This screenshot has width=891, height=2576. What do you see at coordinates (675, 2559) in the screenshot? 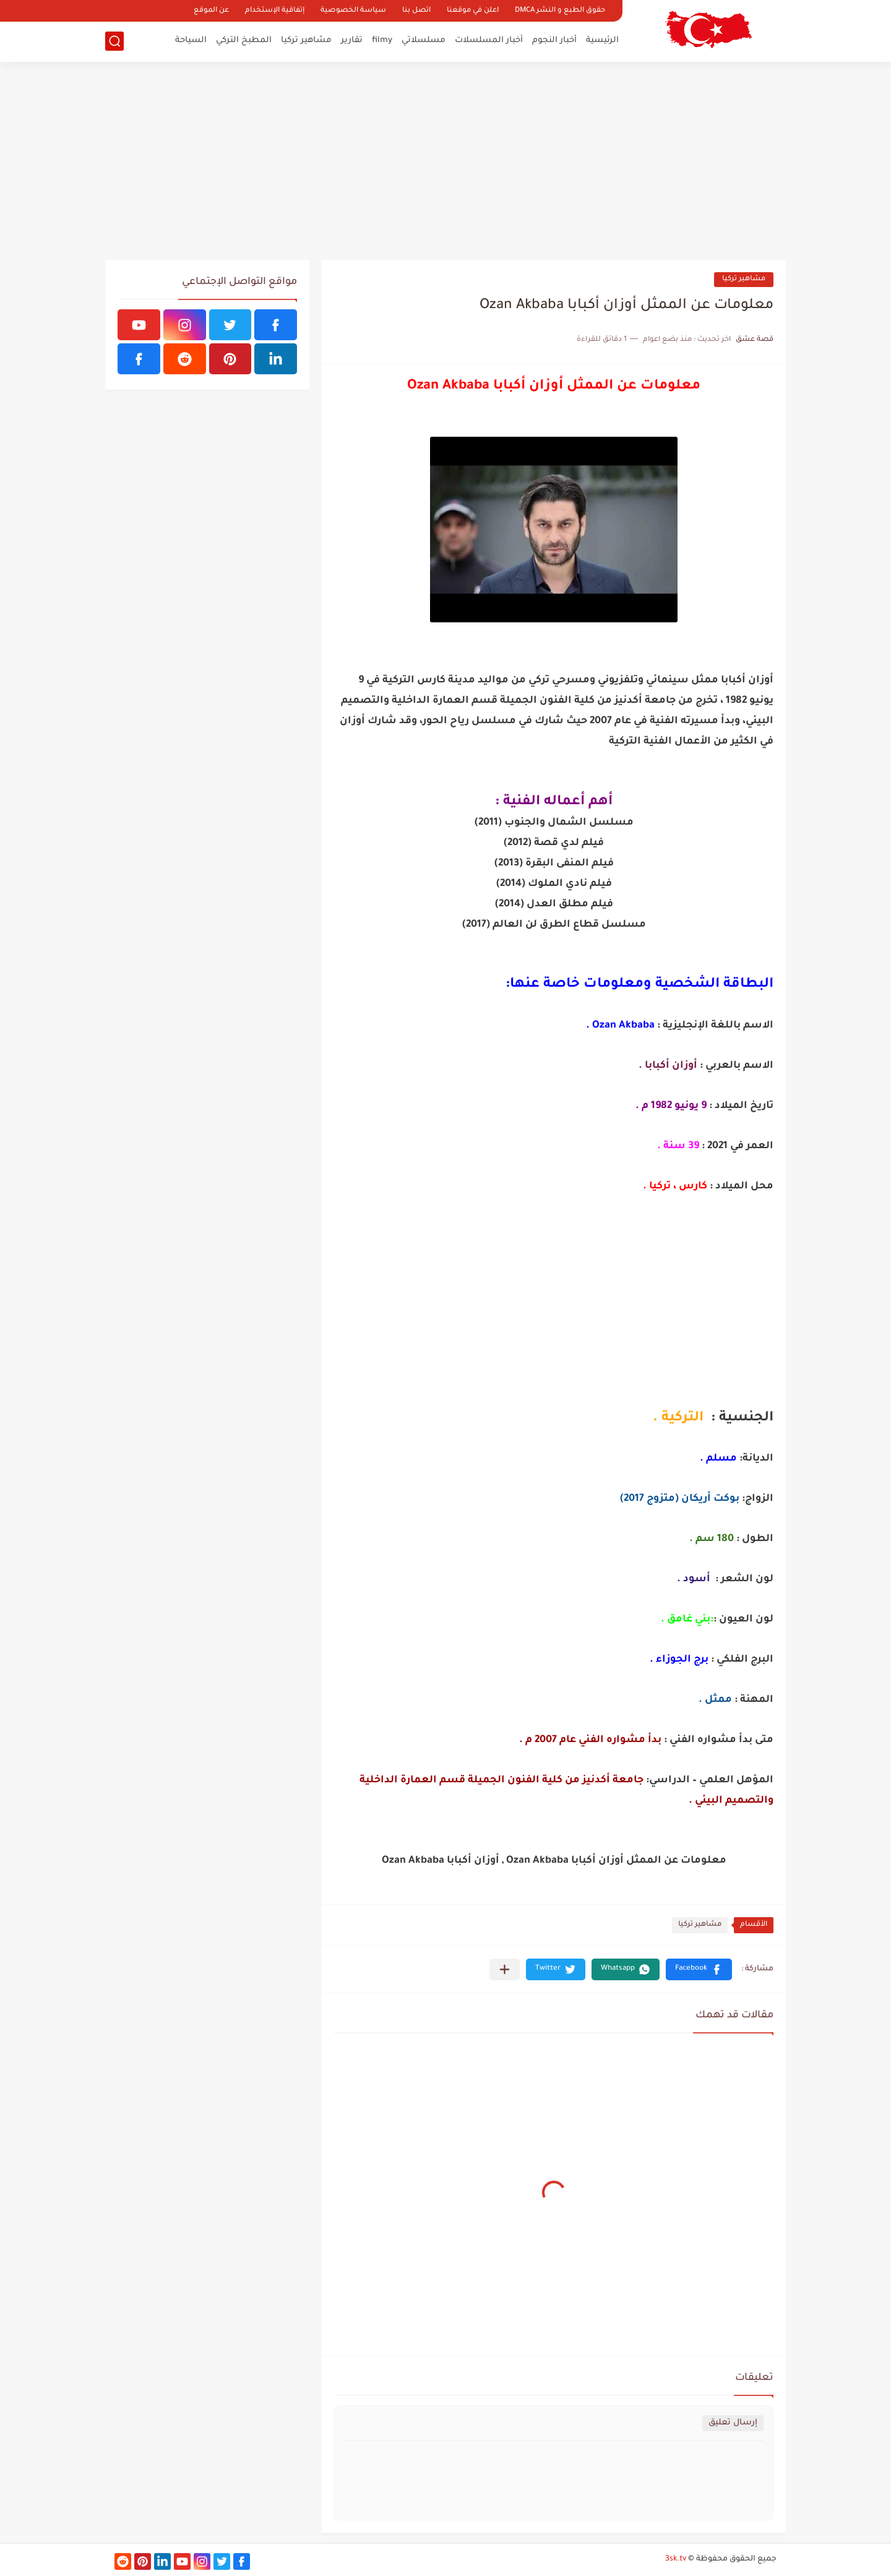
I see `3sk.tv` at bounding box center [675, 2559].